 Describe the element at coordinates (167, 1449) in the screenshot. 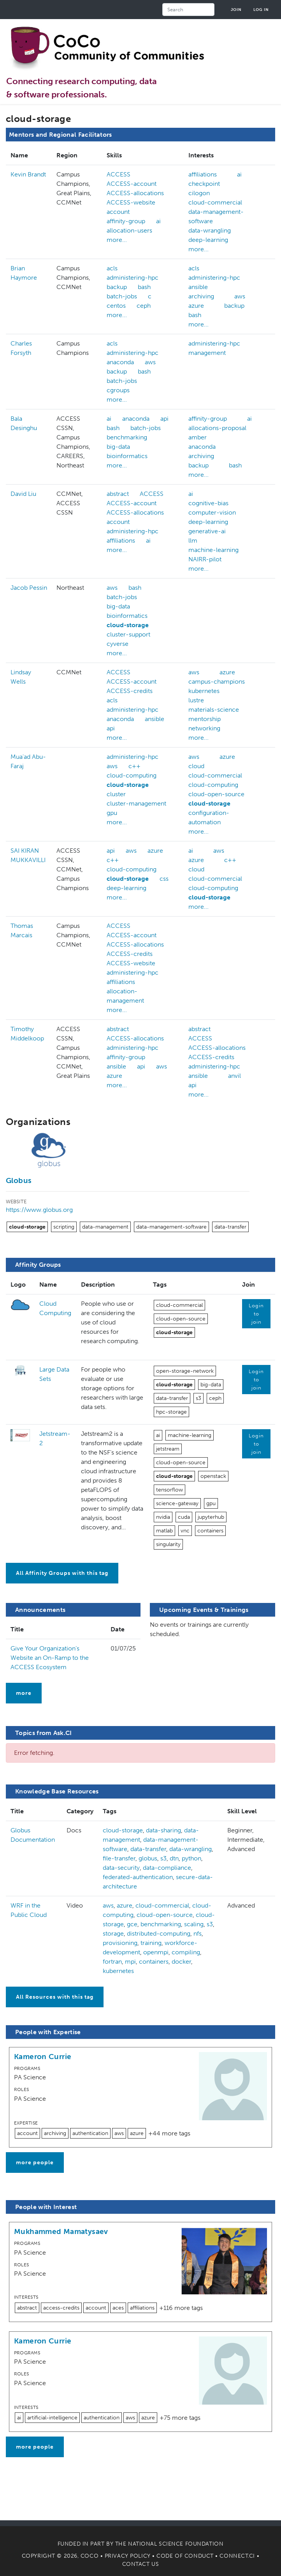

I see `jetstream` at that location.